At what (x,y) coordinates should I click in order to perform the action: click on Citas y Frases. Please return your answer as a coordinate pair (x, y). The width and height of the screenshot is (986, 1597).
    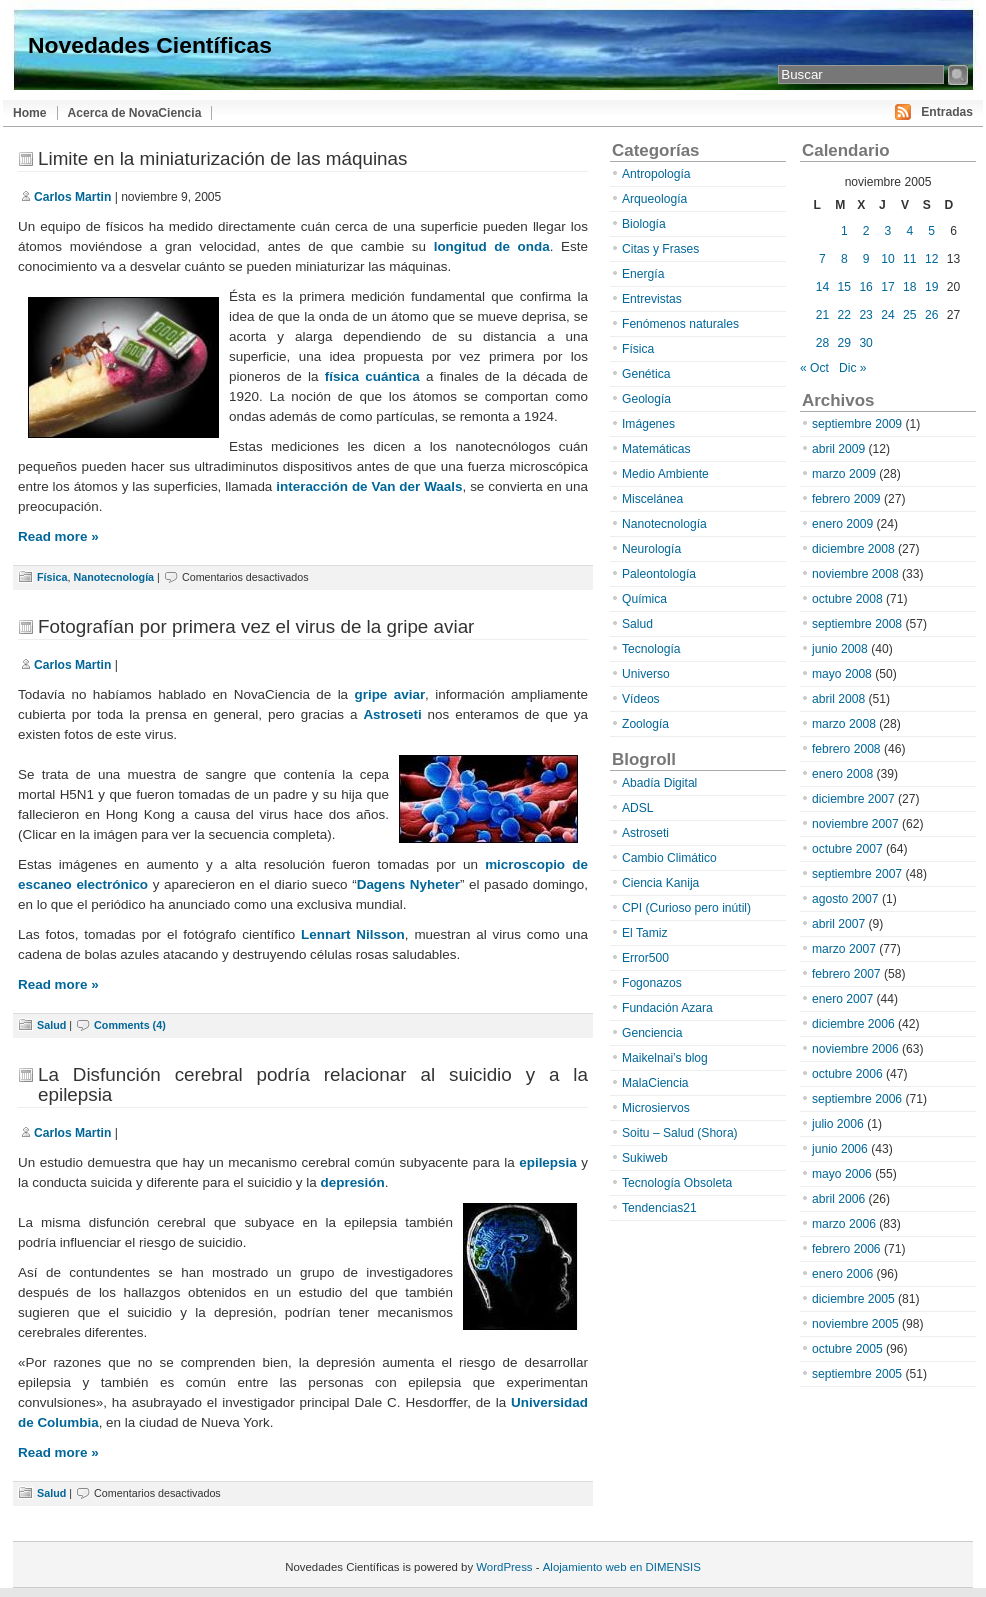
    Looking at the image, I should click on (660, 249).